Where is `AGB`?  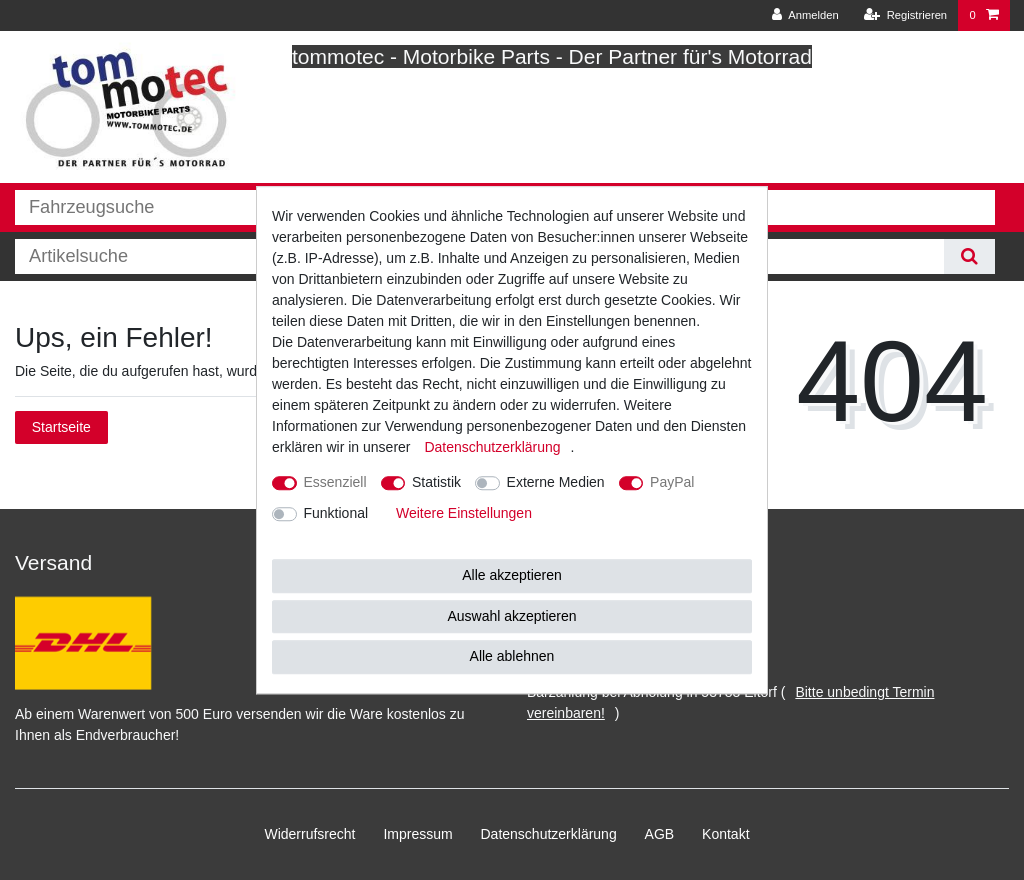
AGB is located at coordinates (660, 834).